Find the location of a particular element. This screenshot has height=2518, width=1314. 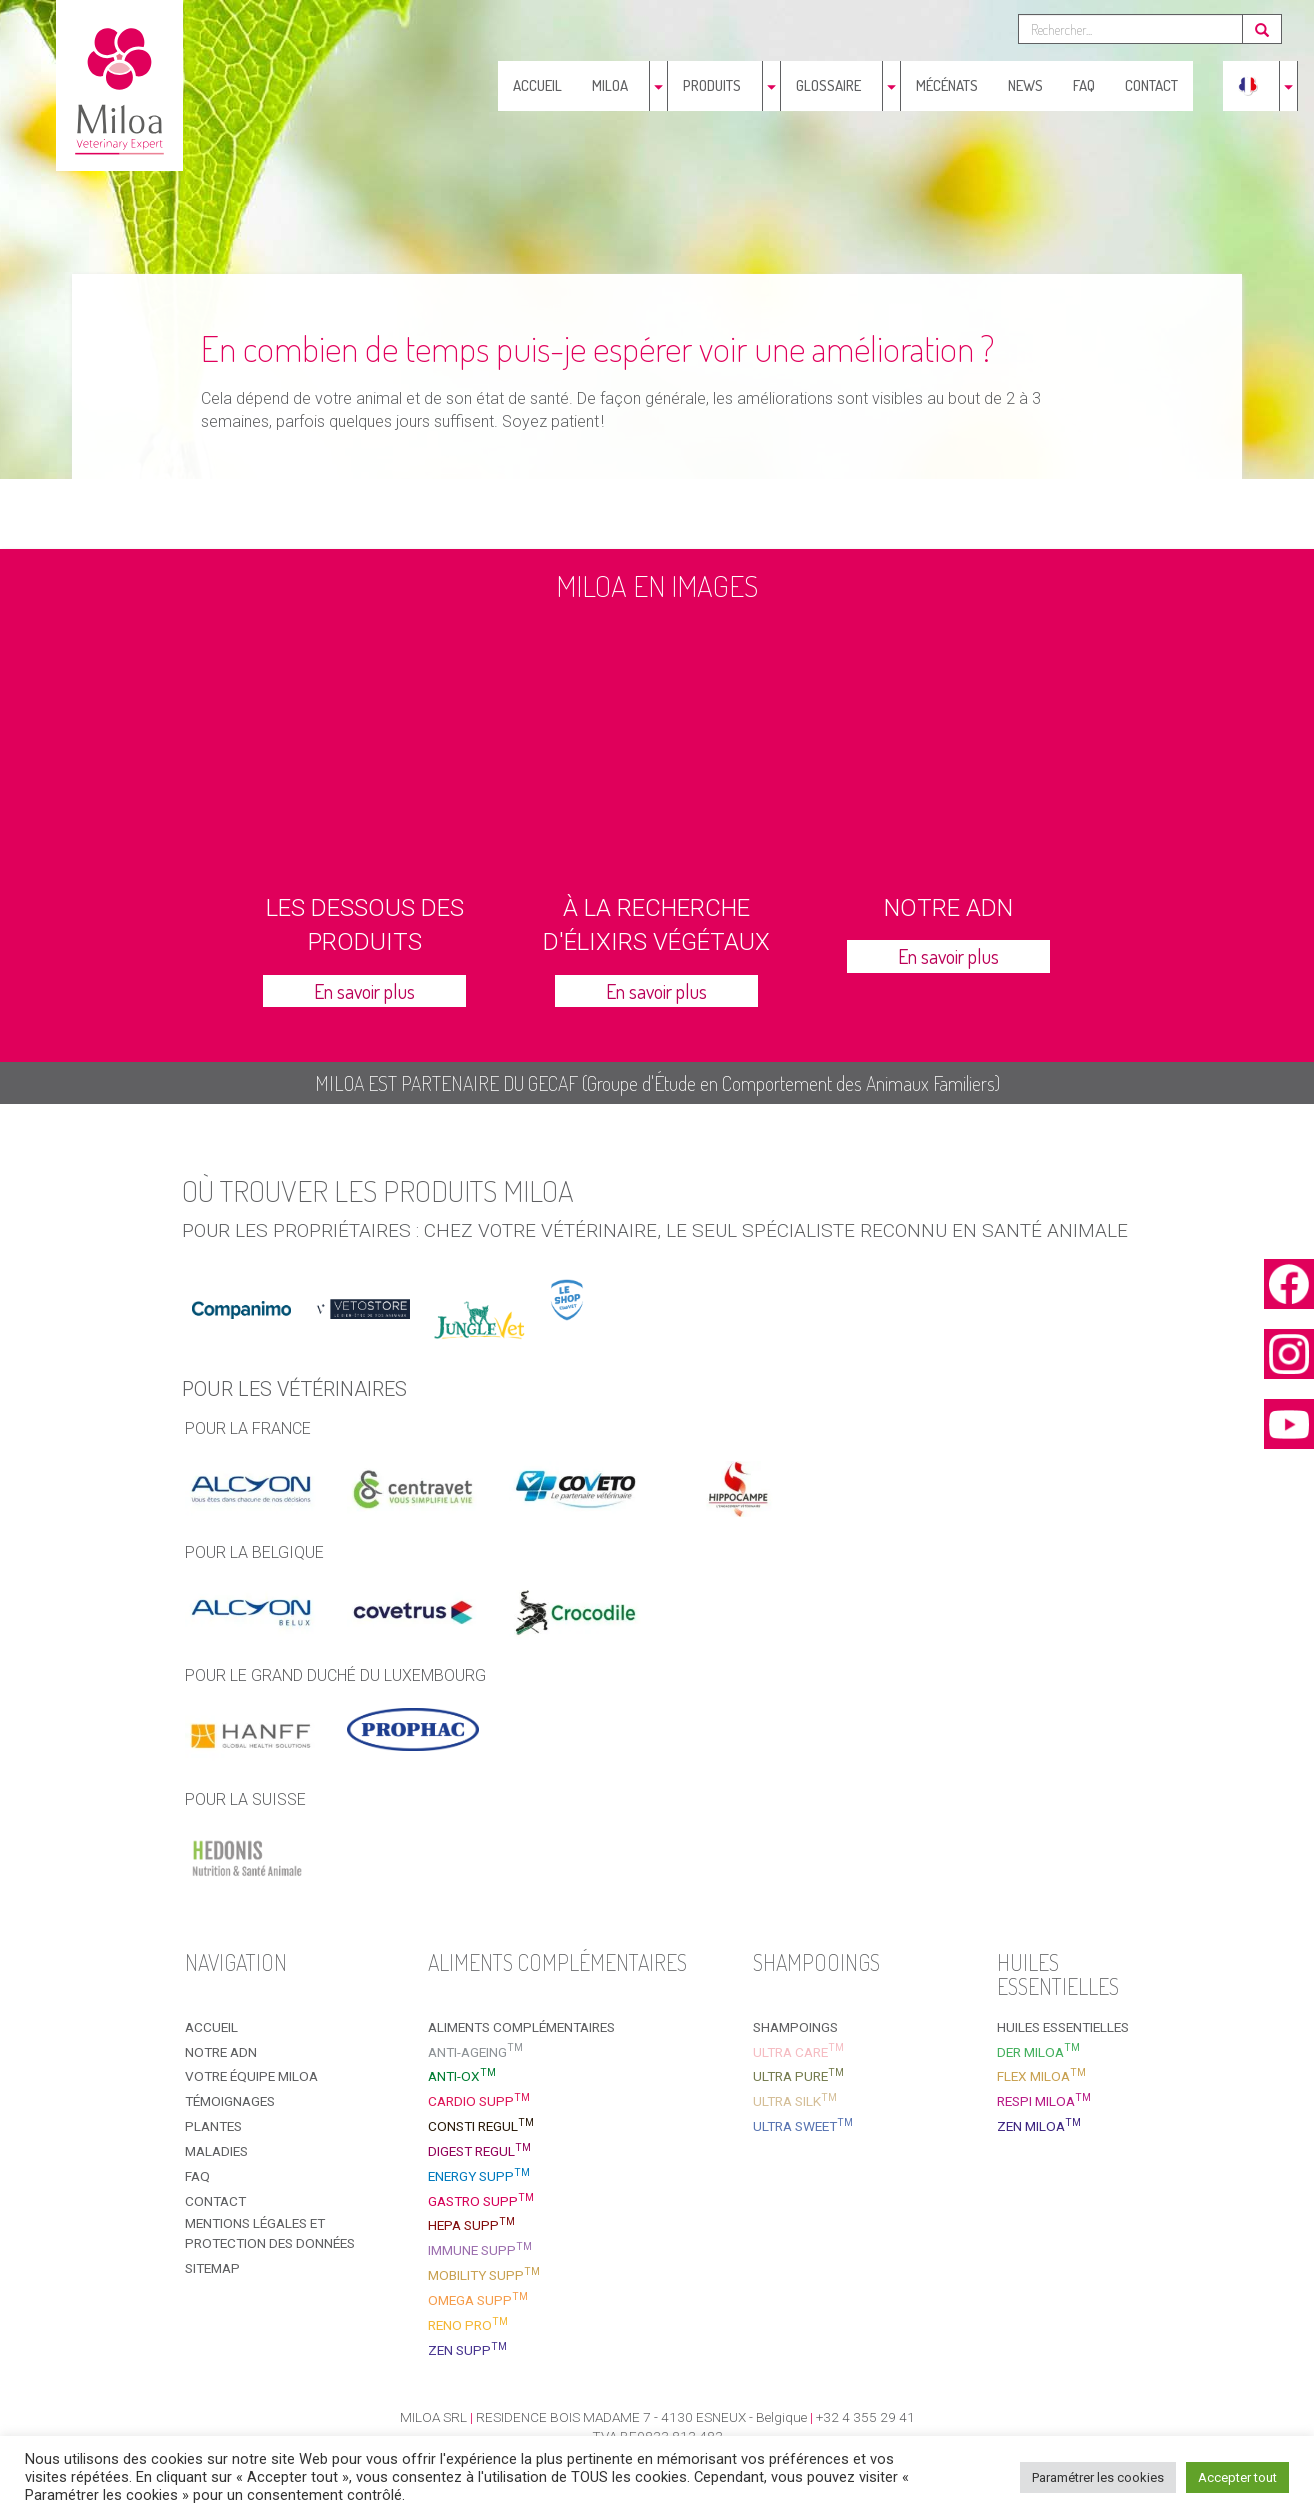

Accepter tout [button] is located at coordinates (1237, 2477).